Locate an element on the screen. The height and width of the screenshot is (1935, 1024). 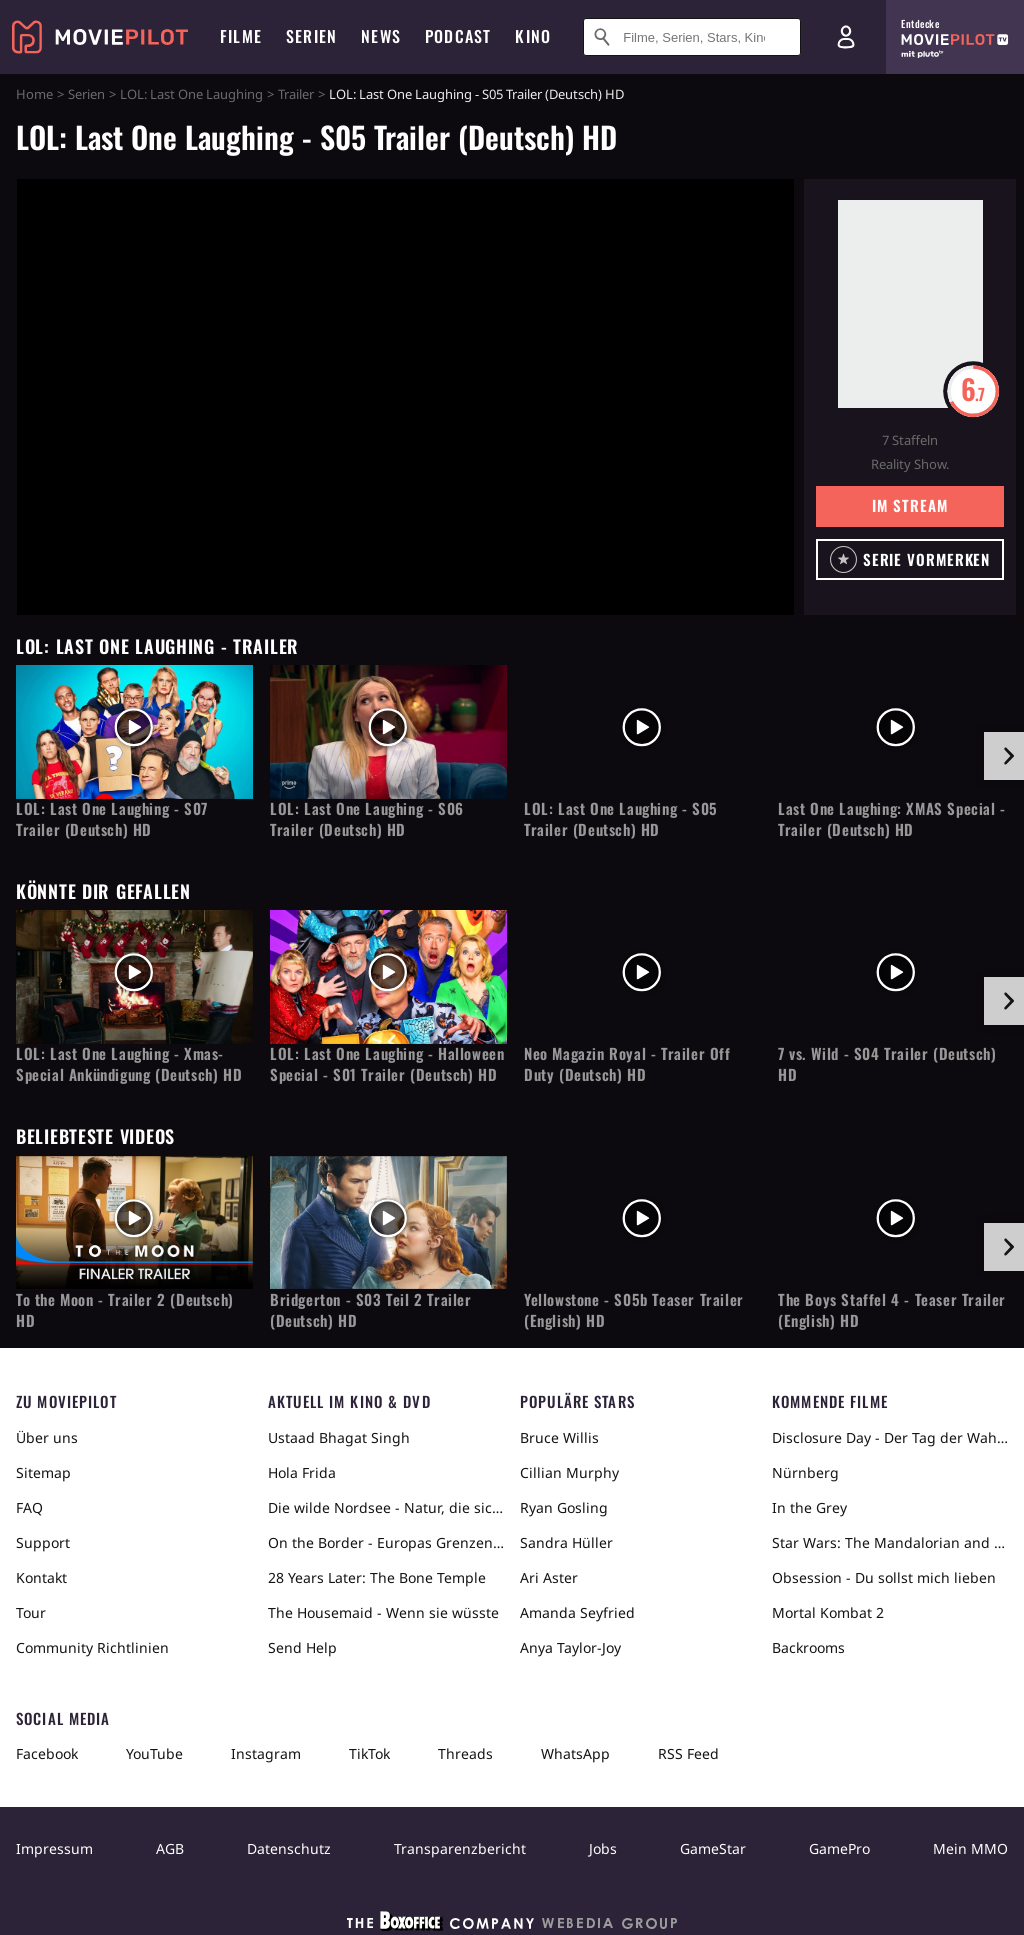
Instagram is located at coordinates (266, 1753).